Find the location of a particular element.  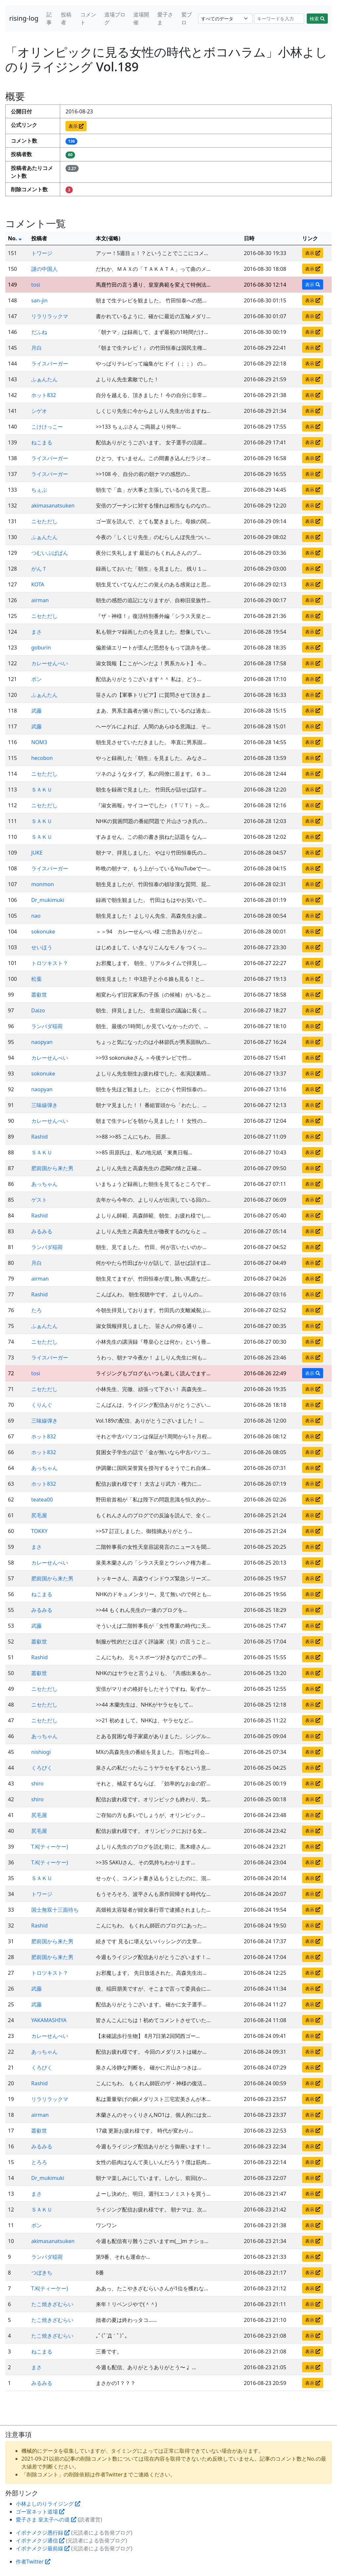

naopyan is located at coordinates (42, 1042).